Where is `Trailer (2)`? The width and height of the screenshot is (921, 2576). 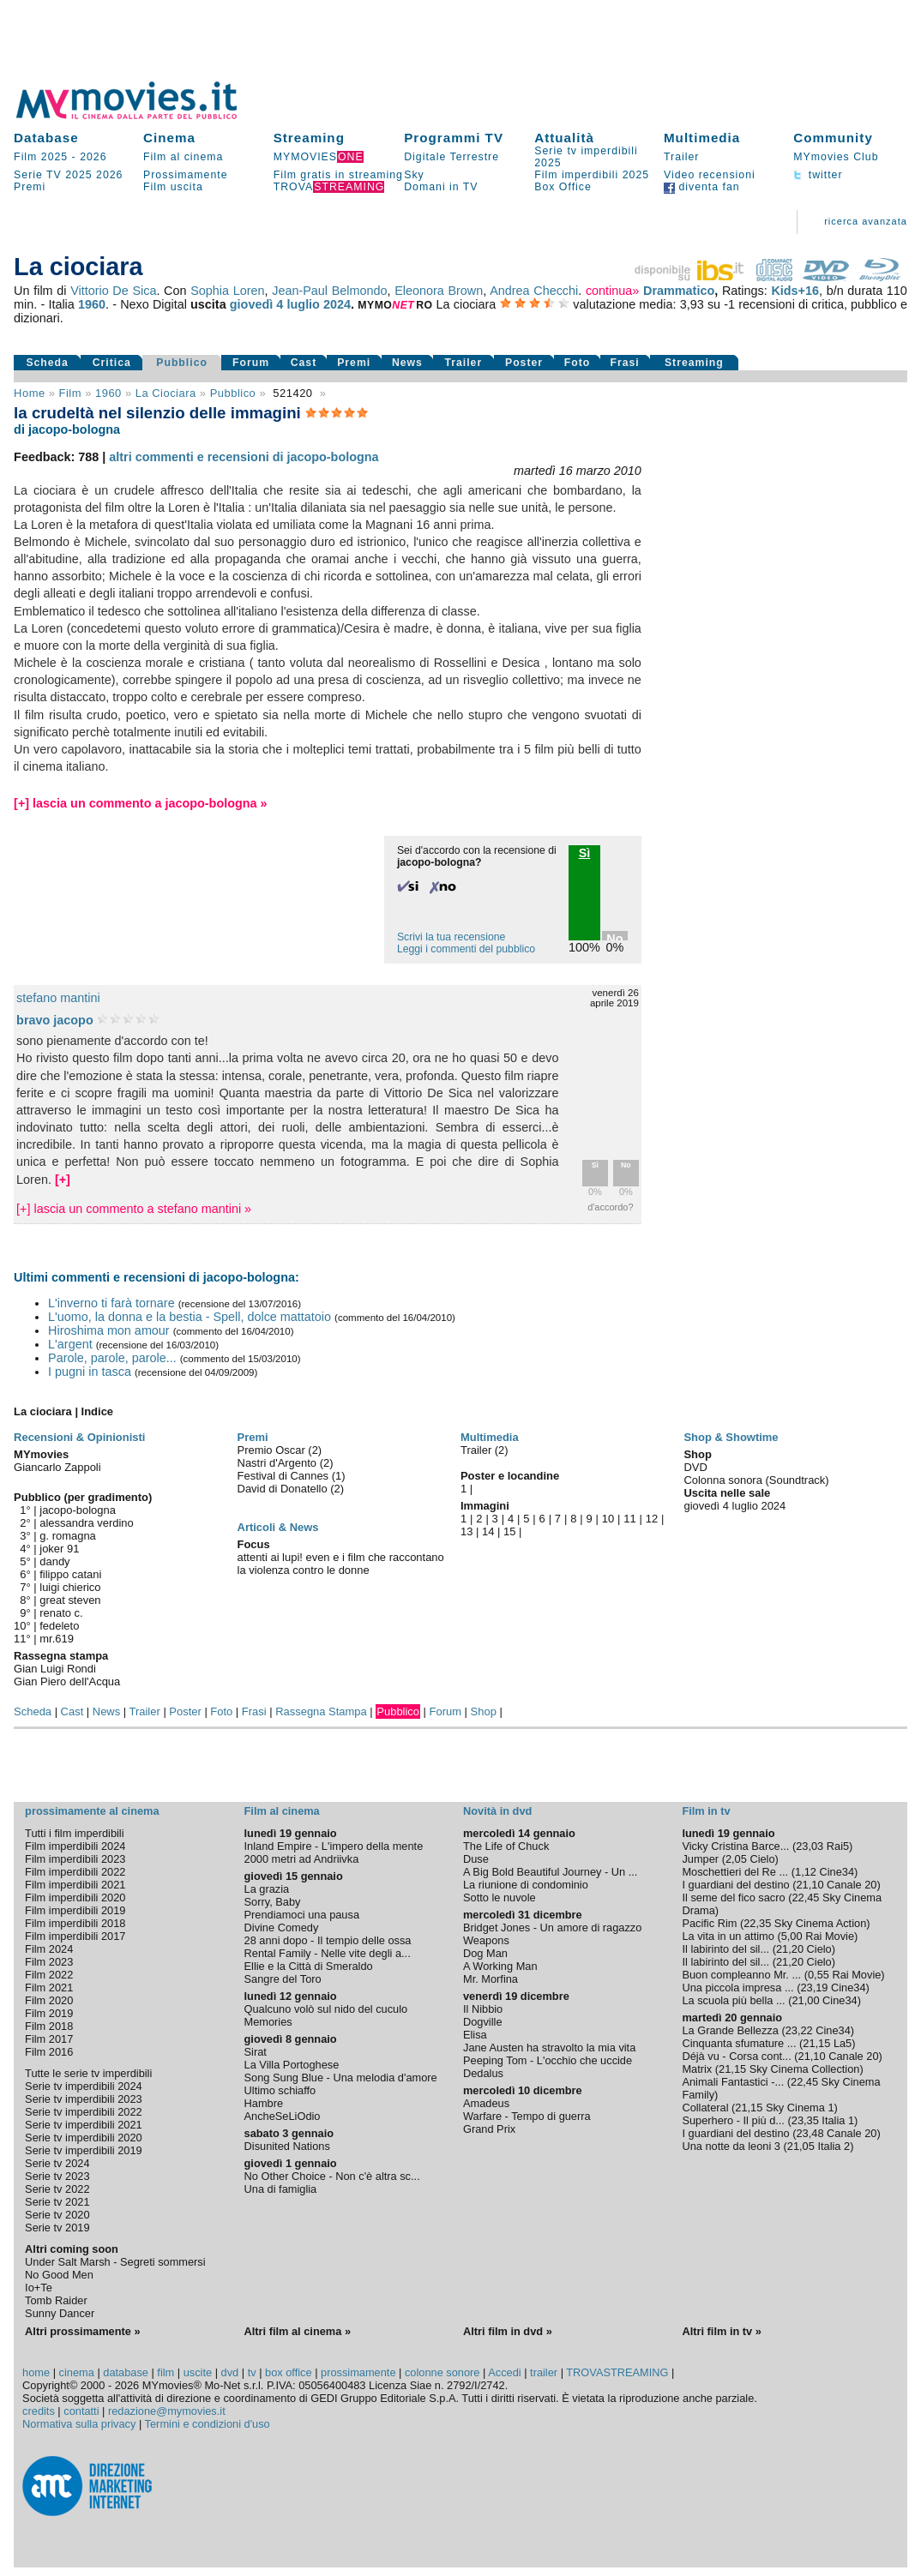
Trailer (2) is located at coordinates (484, 1450).